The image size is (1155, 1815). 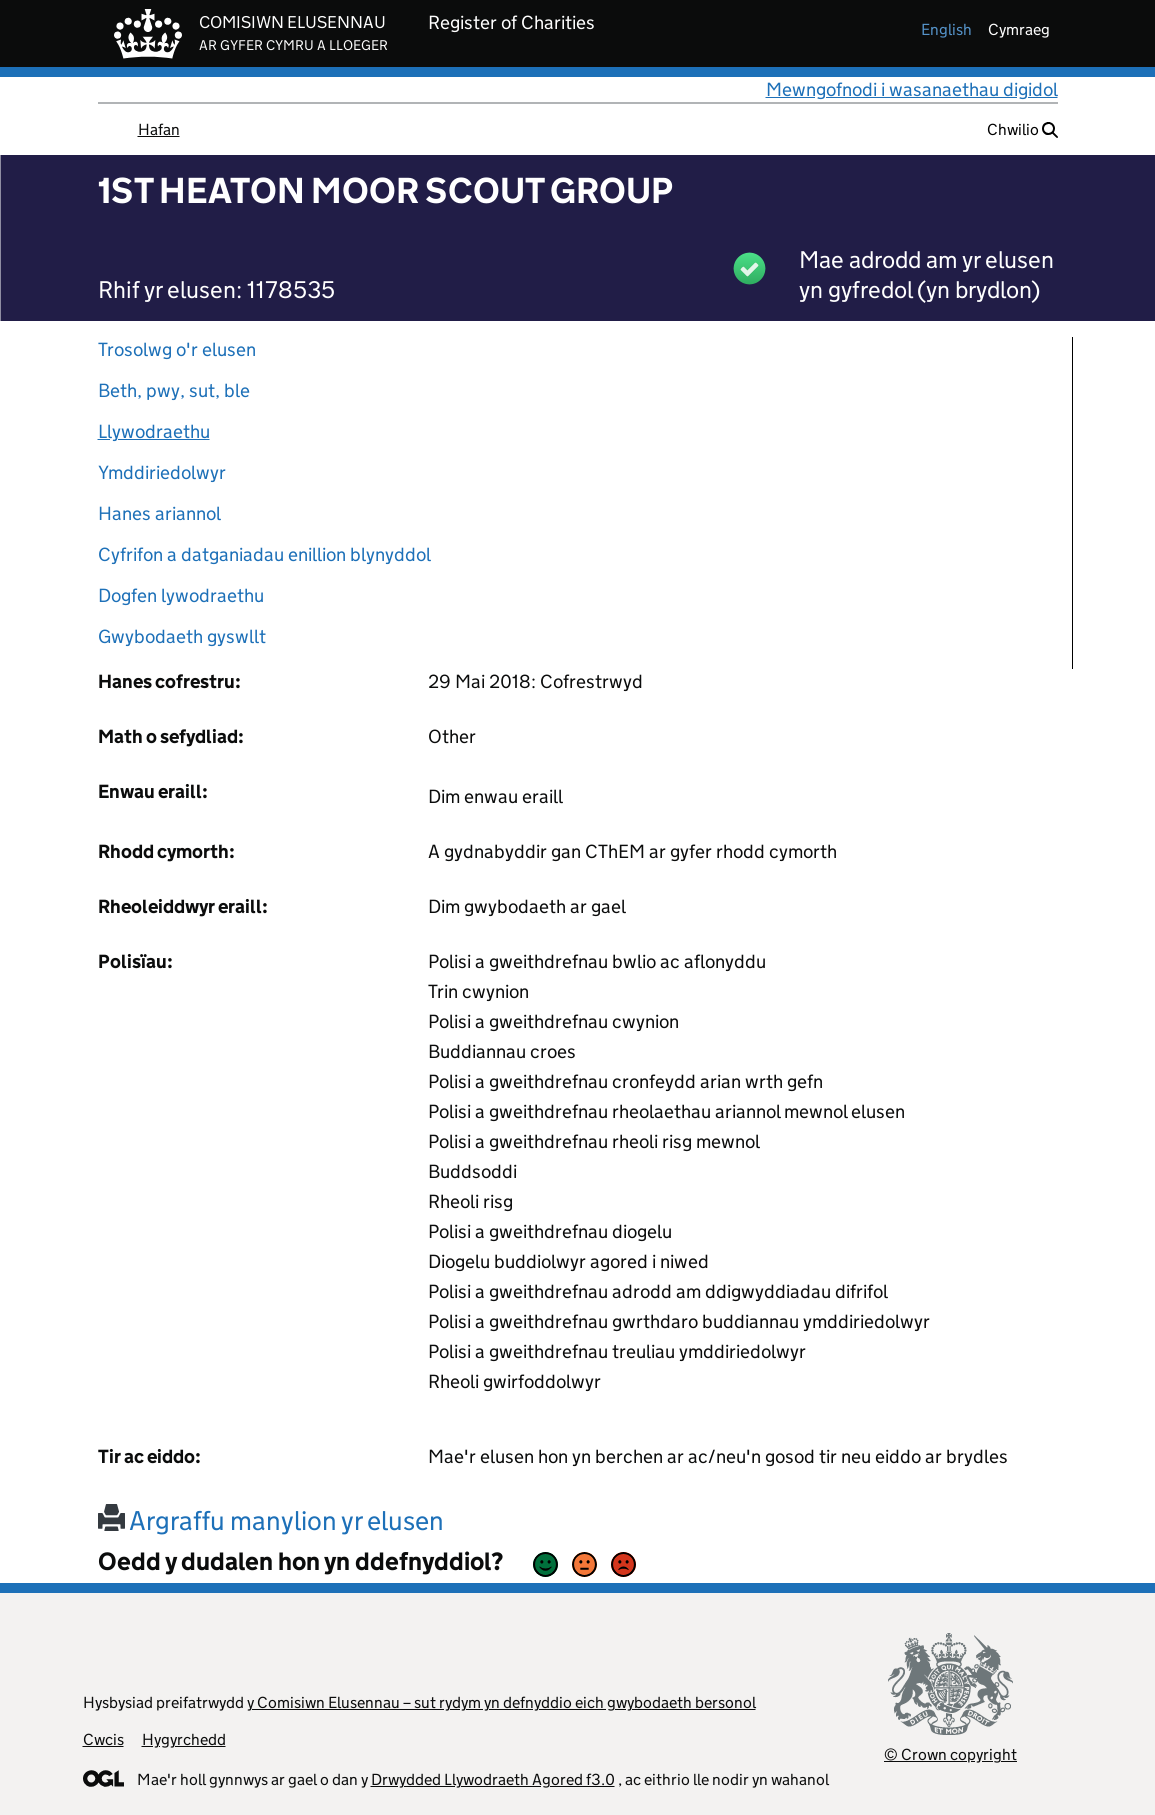 I want to click on Hygyrchedd, so click(x=184, y=1739).